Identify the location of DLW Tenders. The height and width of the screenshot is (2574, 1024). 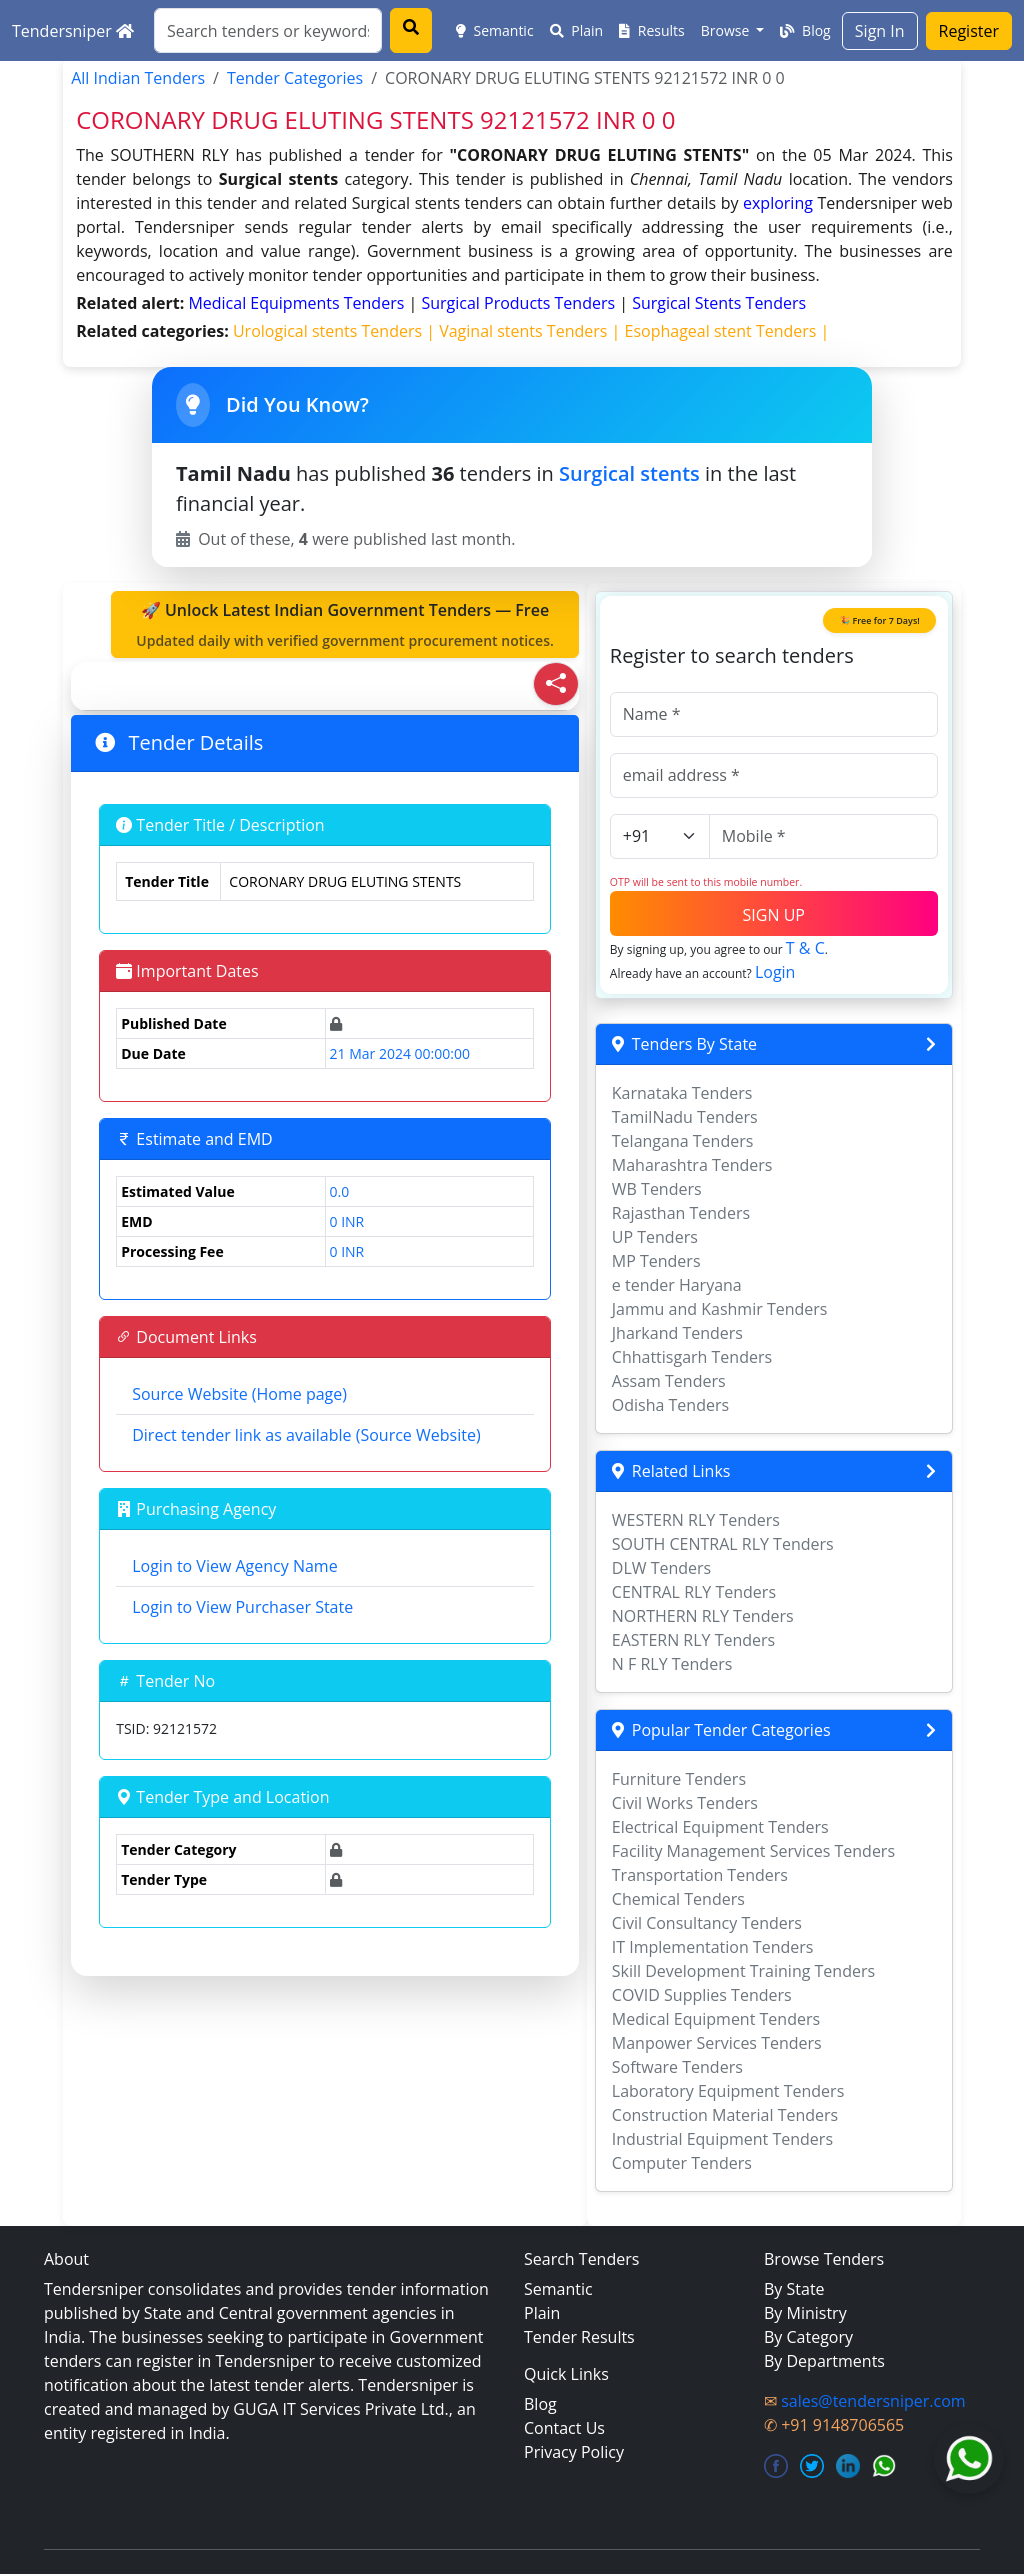
(661, 1568).